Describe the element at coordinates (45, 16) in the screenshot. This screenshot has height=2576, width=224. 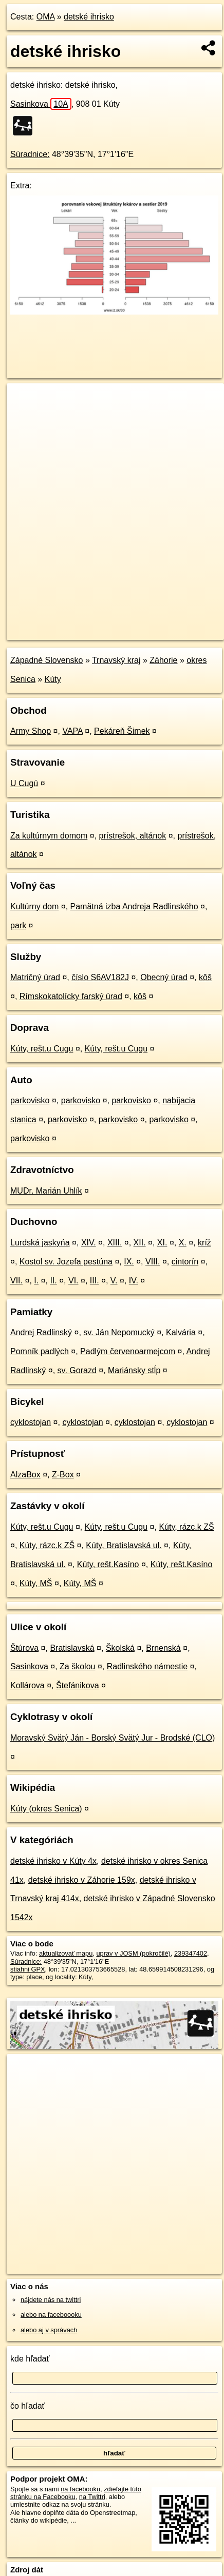
I see `OMA` at that location.